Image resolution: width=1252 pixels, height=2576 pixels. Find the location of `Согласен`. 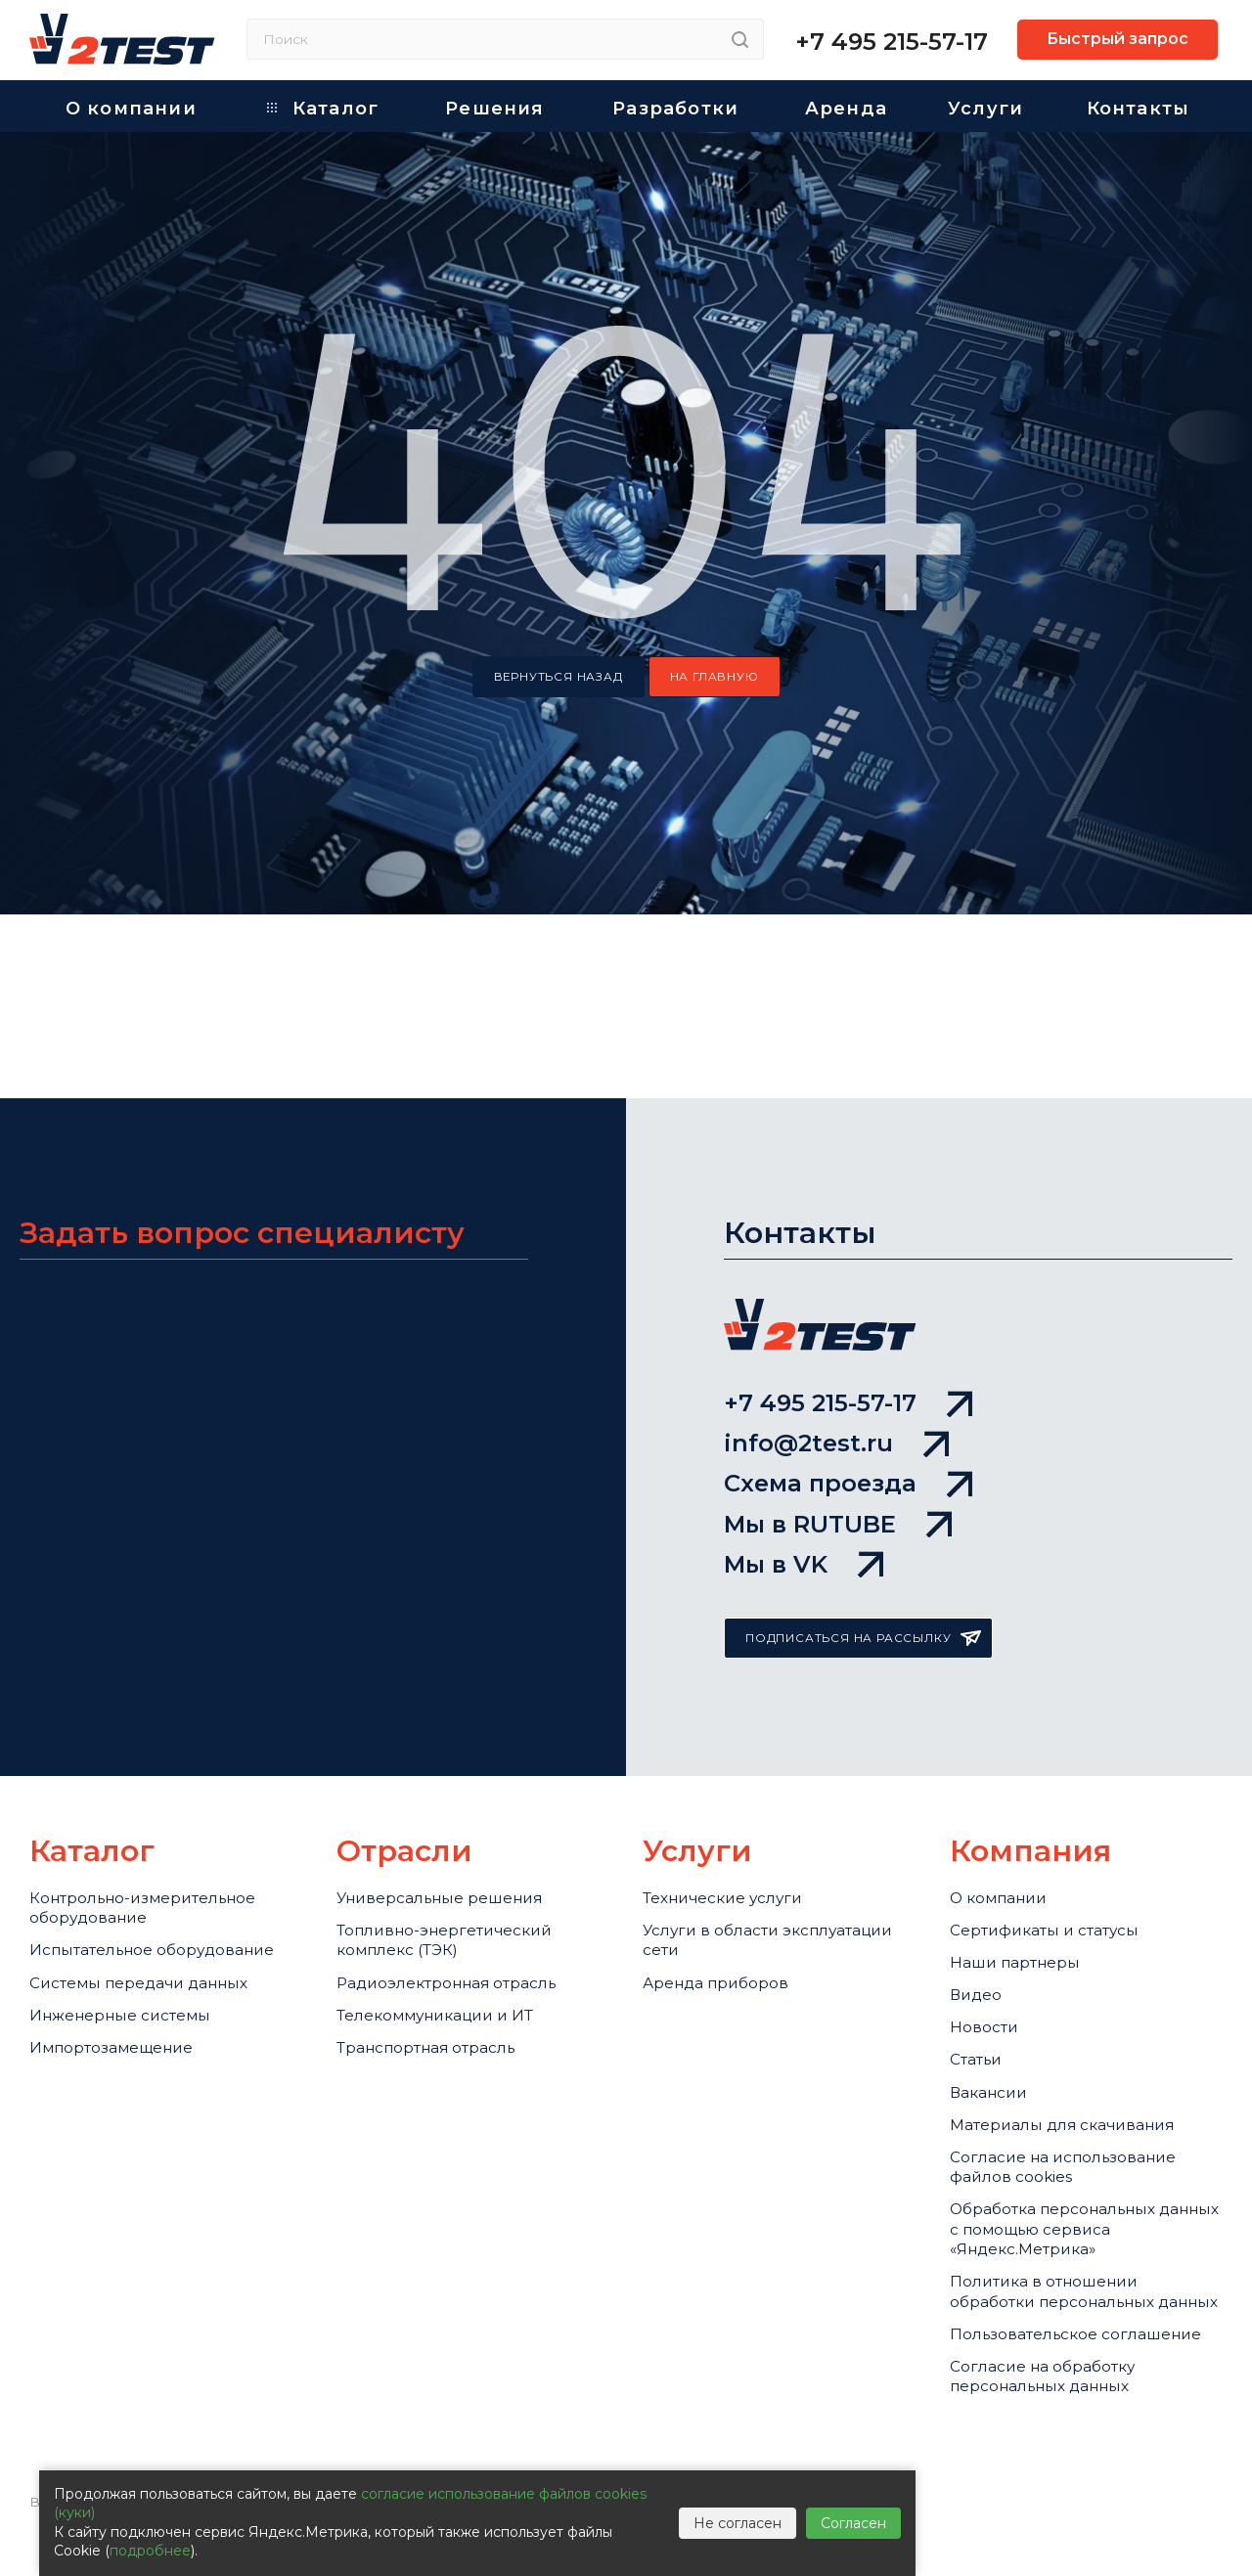

Согласен is located at coordinates (853, 2523).